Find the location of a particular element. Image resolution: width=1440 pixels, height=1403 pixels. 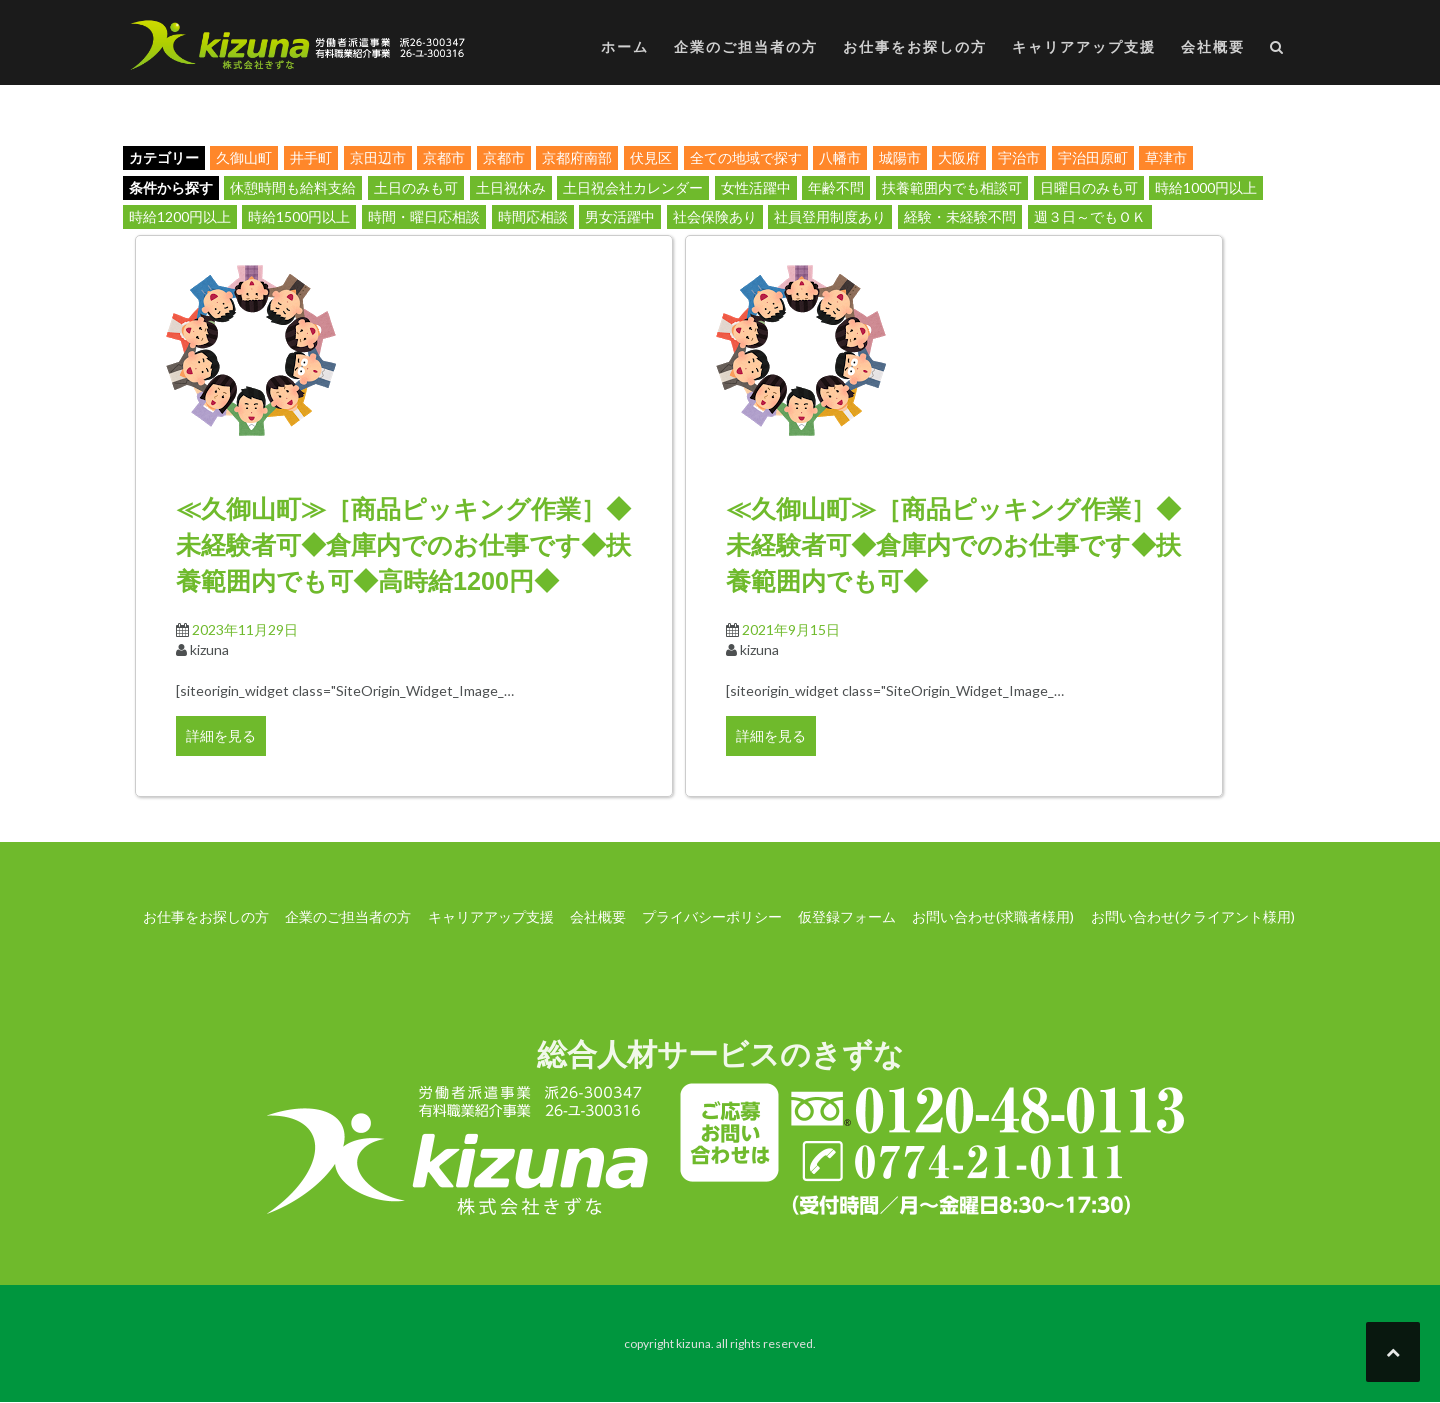

土日祝会社カレンダー is located at coordinates (633, 187).